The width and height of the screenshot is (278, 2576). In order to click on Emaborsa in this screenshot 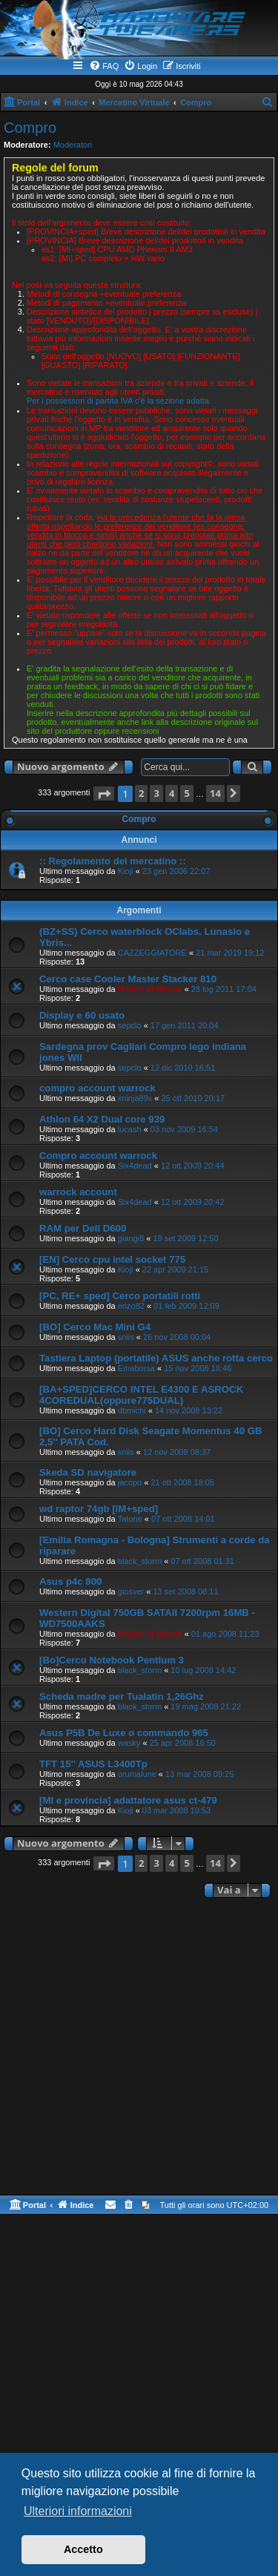, I will do `click(136, 1368)`.